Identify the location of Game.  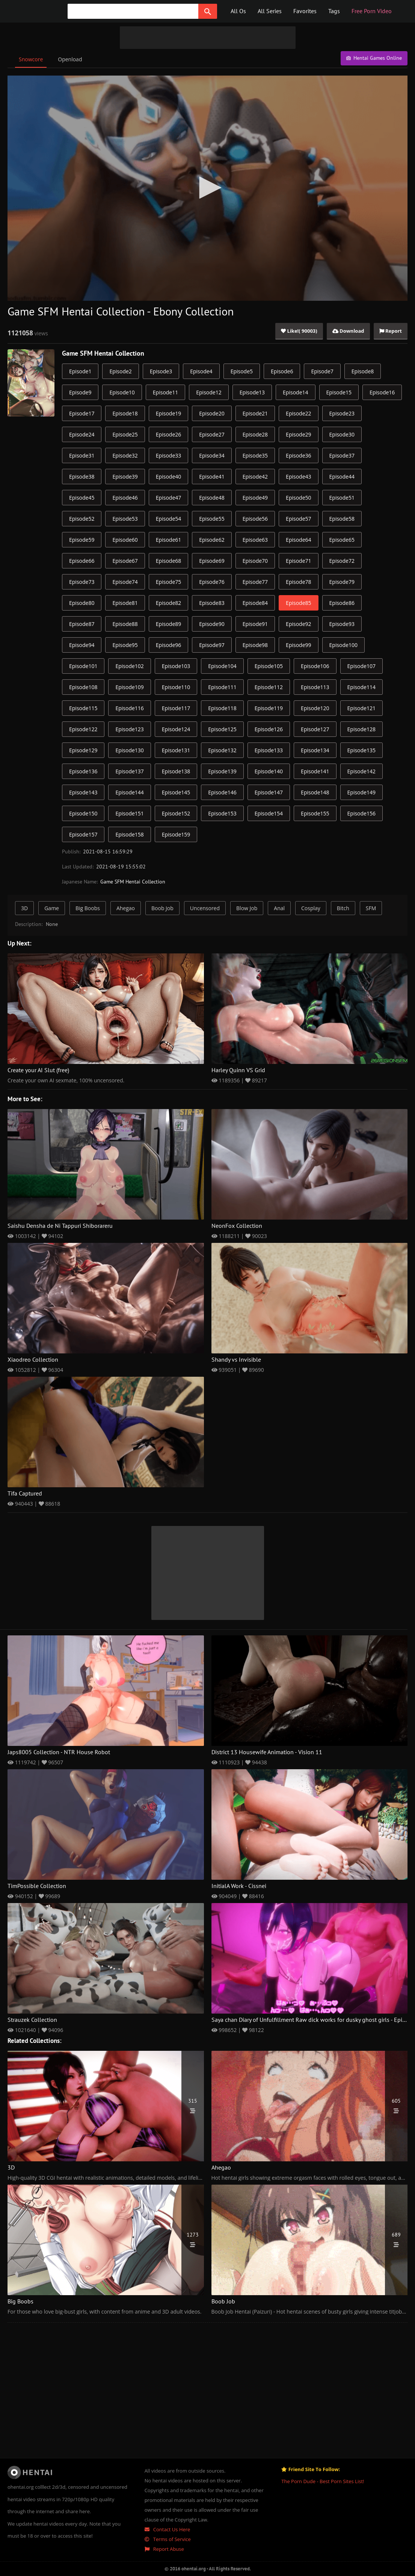
(51, 908).